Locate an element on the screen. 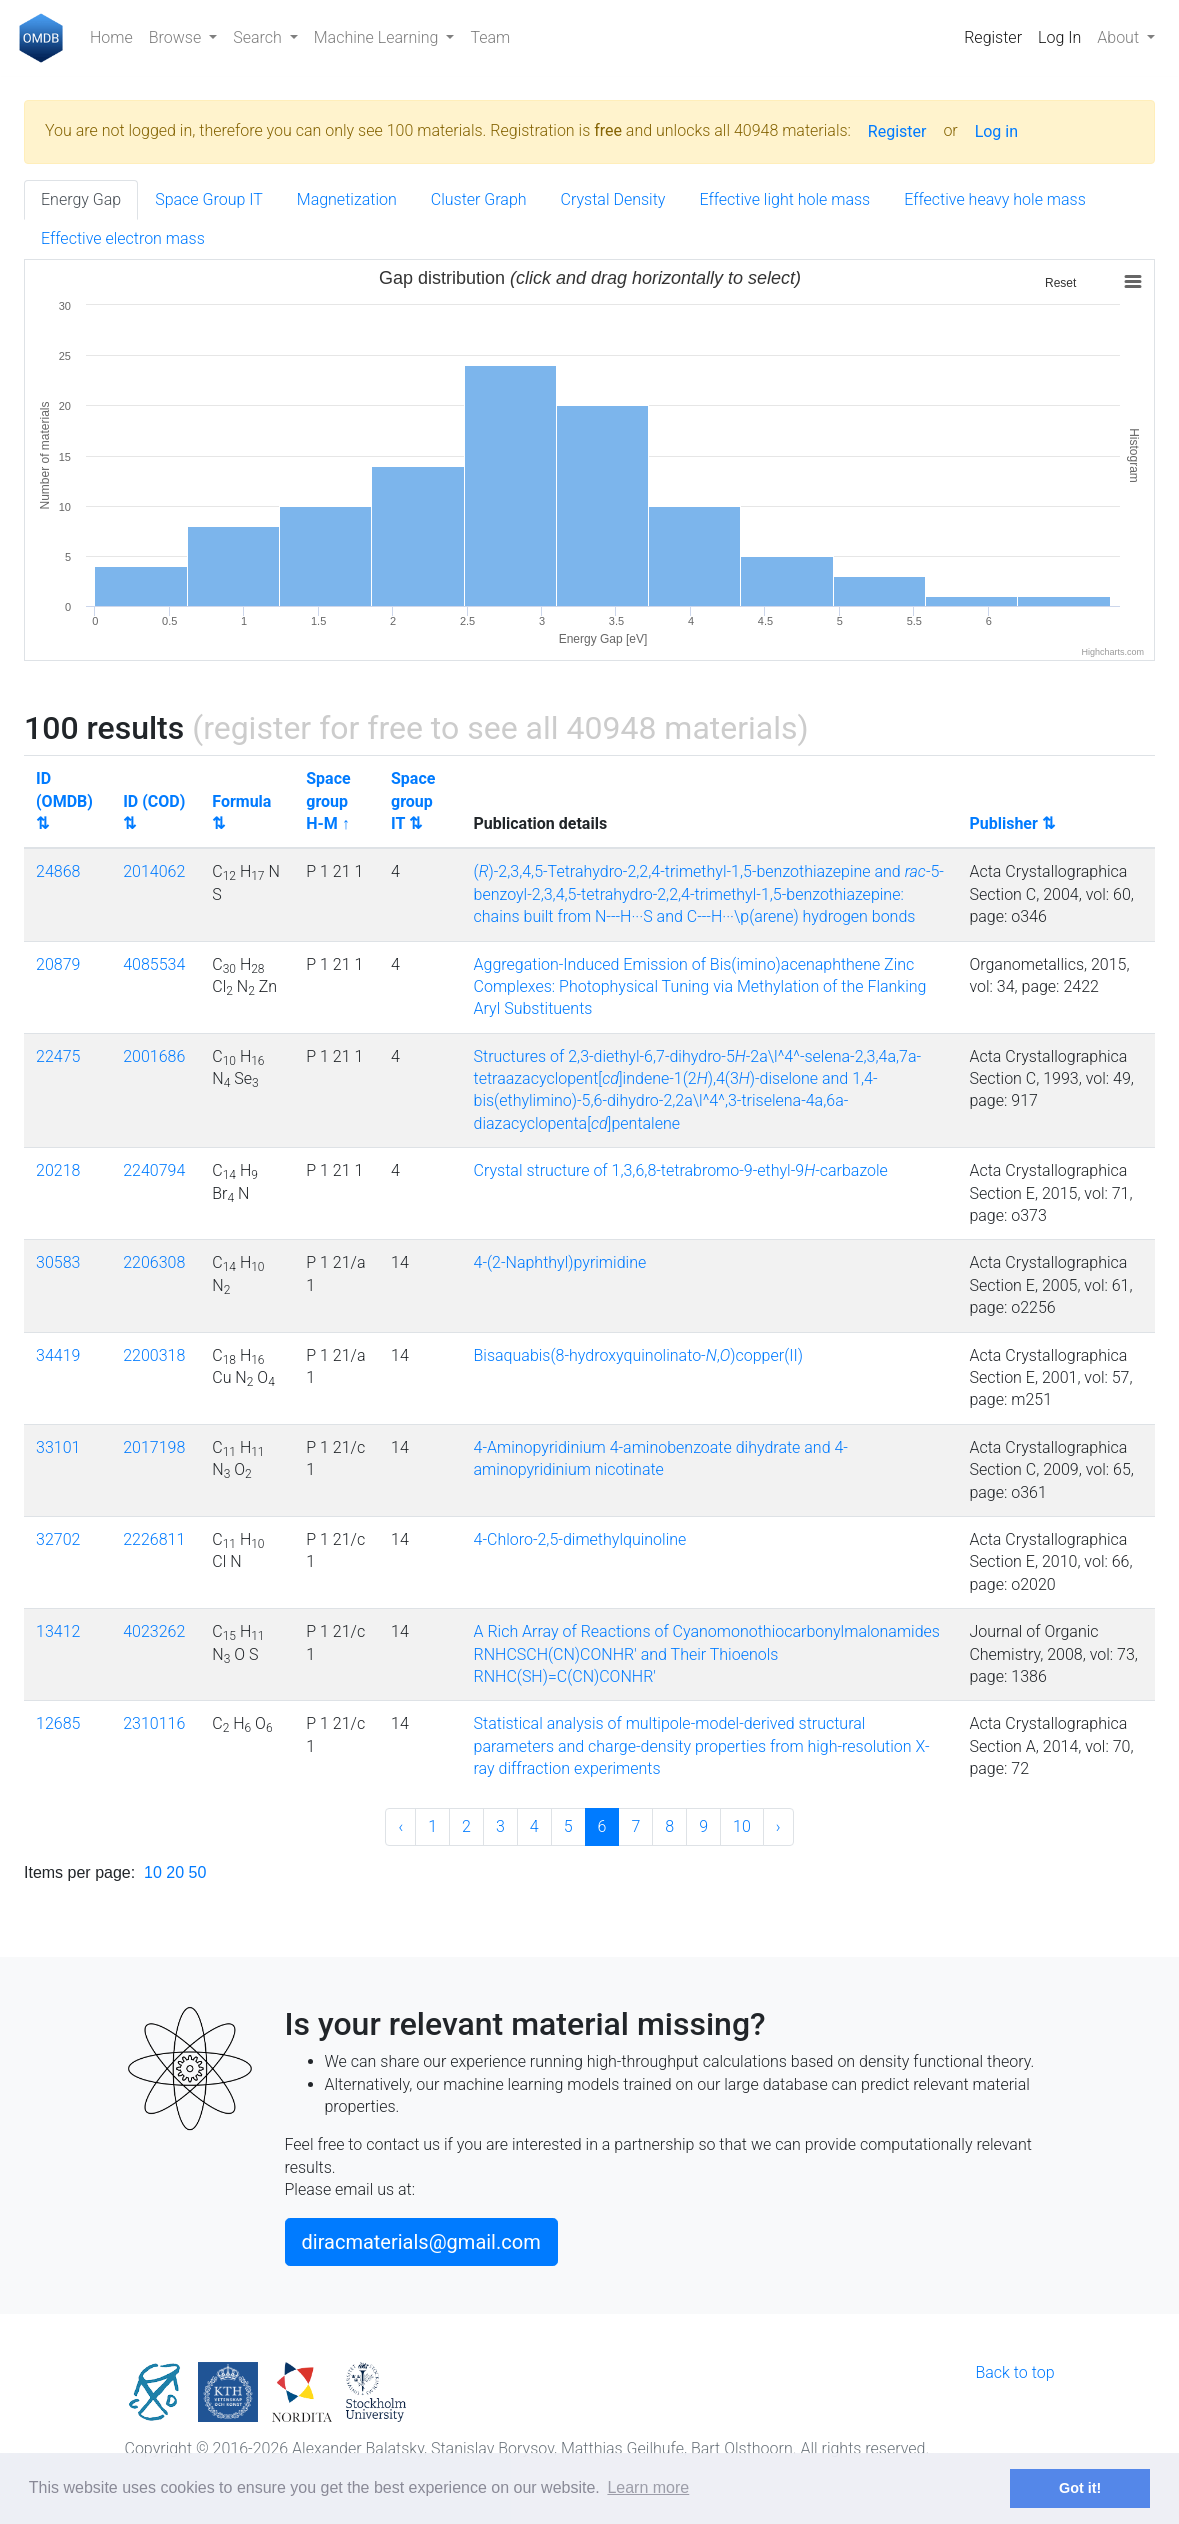  Publisher ⇅ is located at coordinates (1011, 823).